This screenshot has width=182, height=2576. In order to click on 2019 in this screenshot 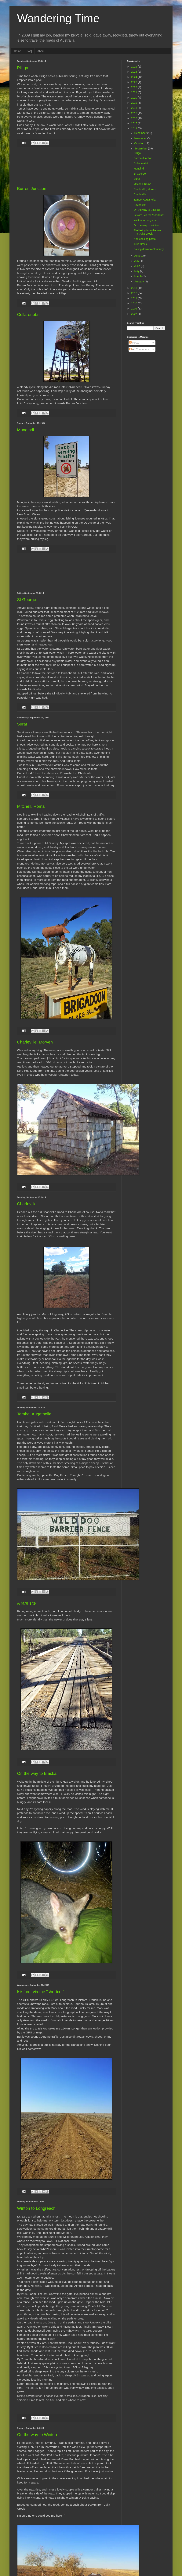, I will do `click(134, 102)`.